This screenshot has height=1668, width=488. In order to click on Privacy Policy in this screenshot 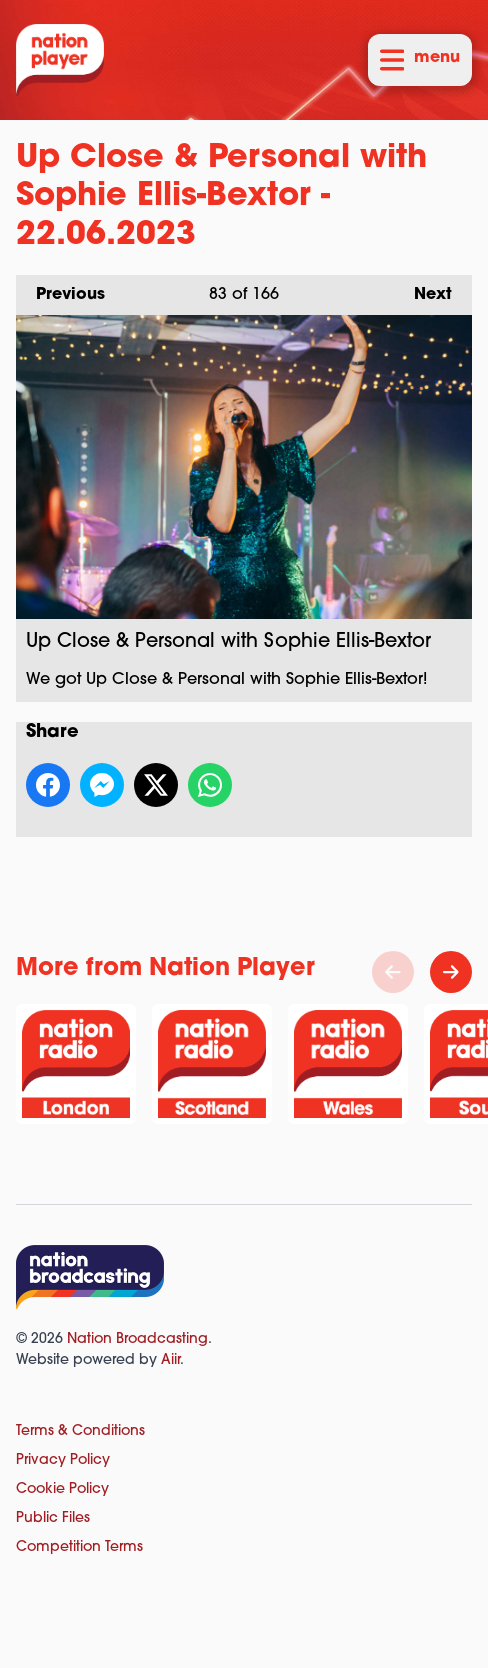, I will do `click(63, 1460)`.